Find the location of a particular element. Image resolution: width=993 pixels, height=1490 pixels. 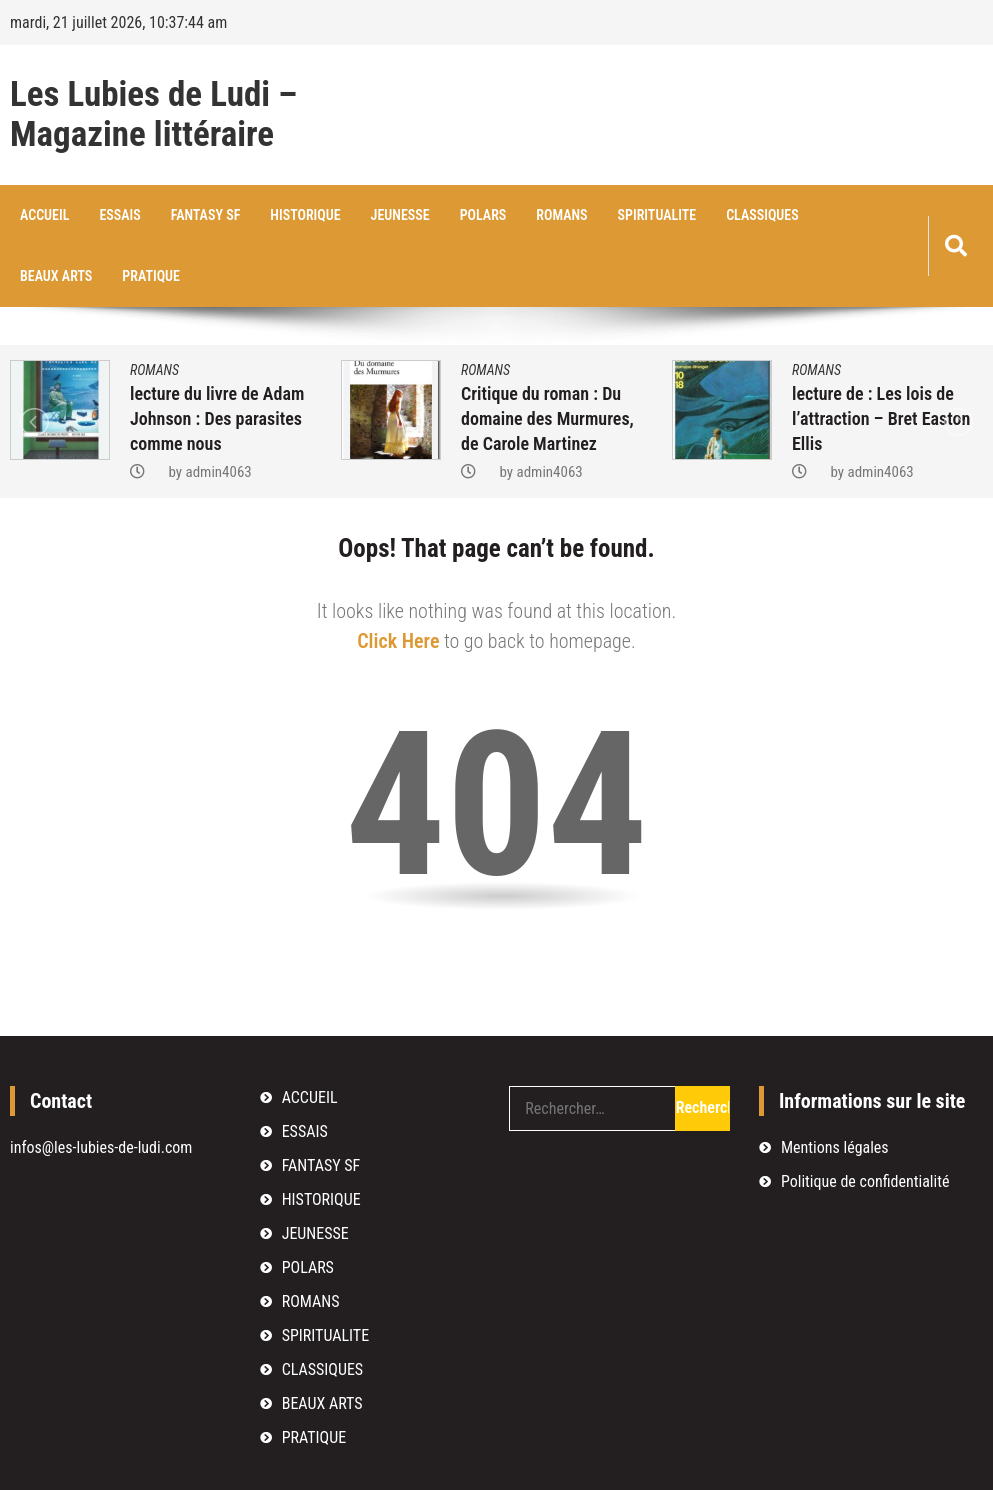

admin4063 is located at coordinates (218, 472).